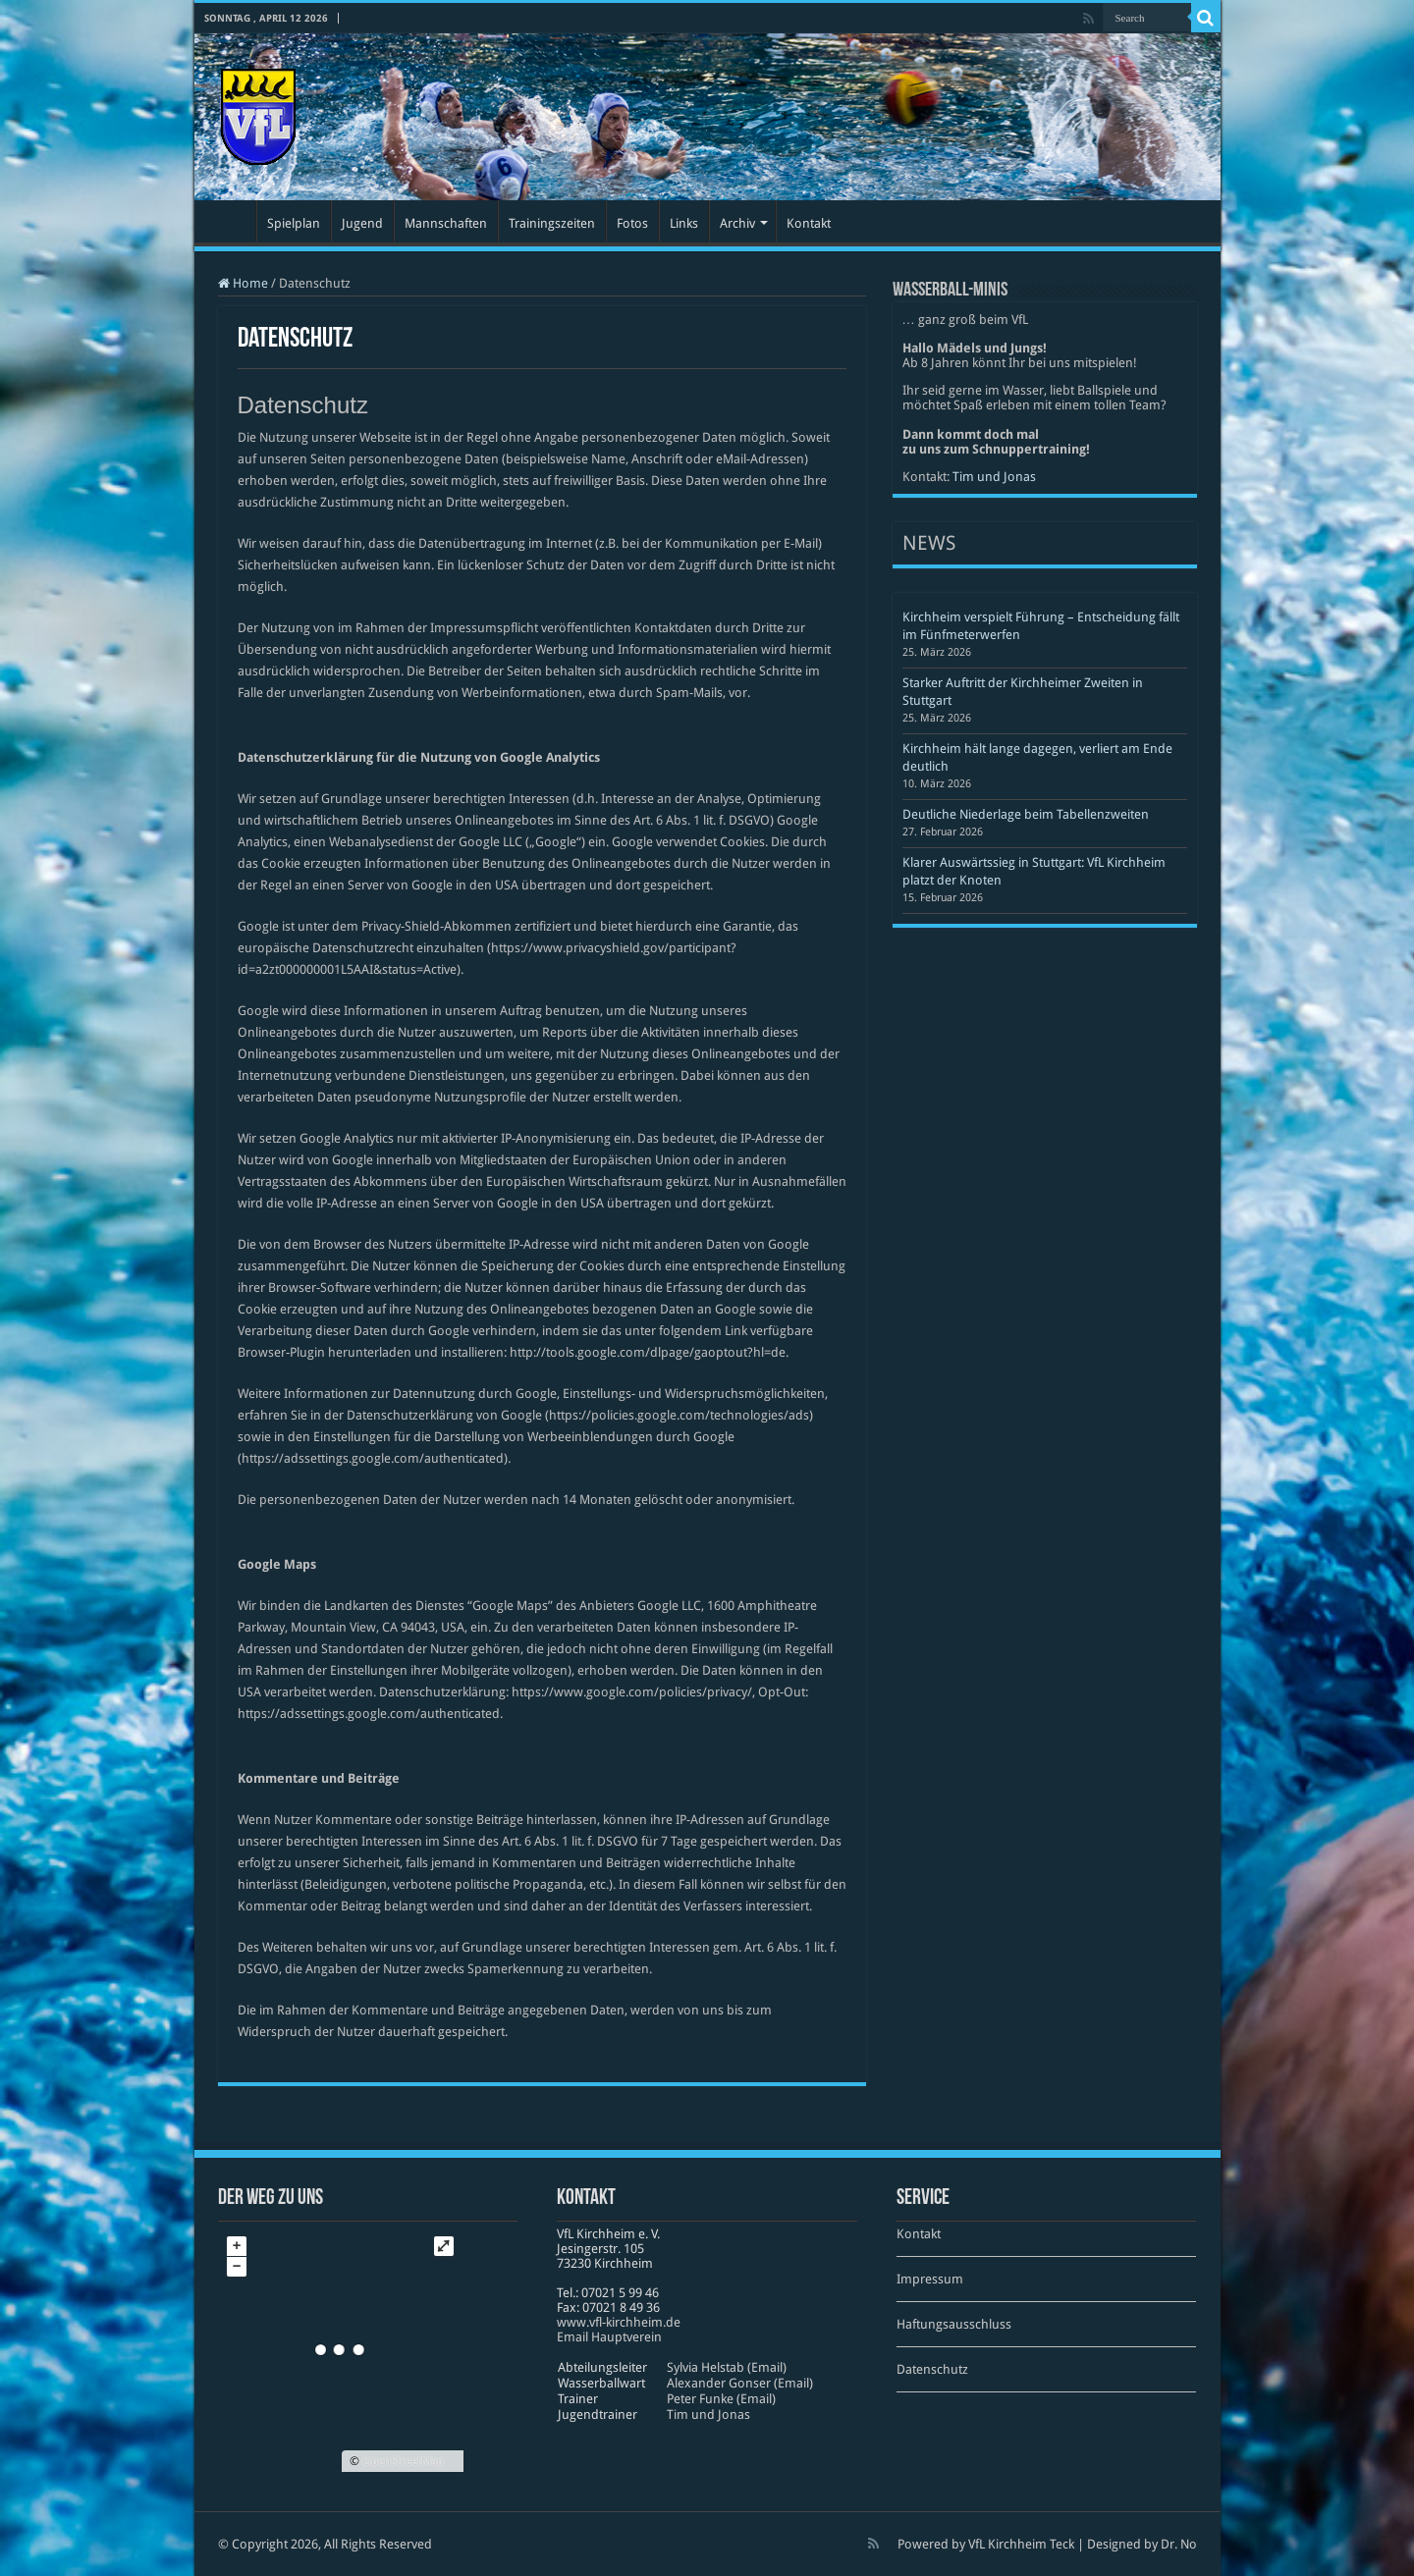  What do you see at coordinates (727, 2367) in the screenshot?
I see `Sylvia Helstab (Email)` at bounding box center [727, 2367].